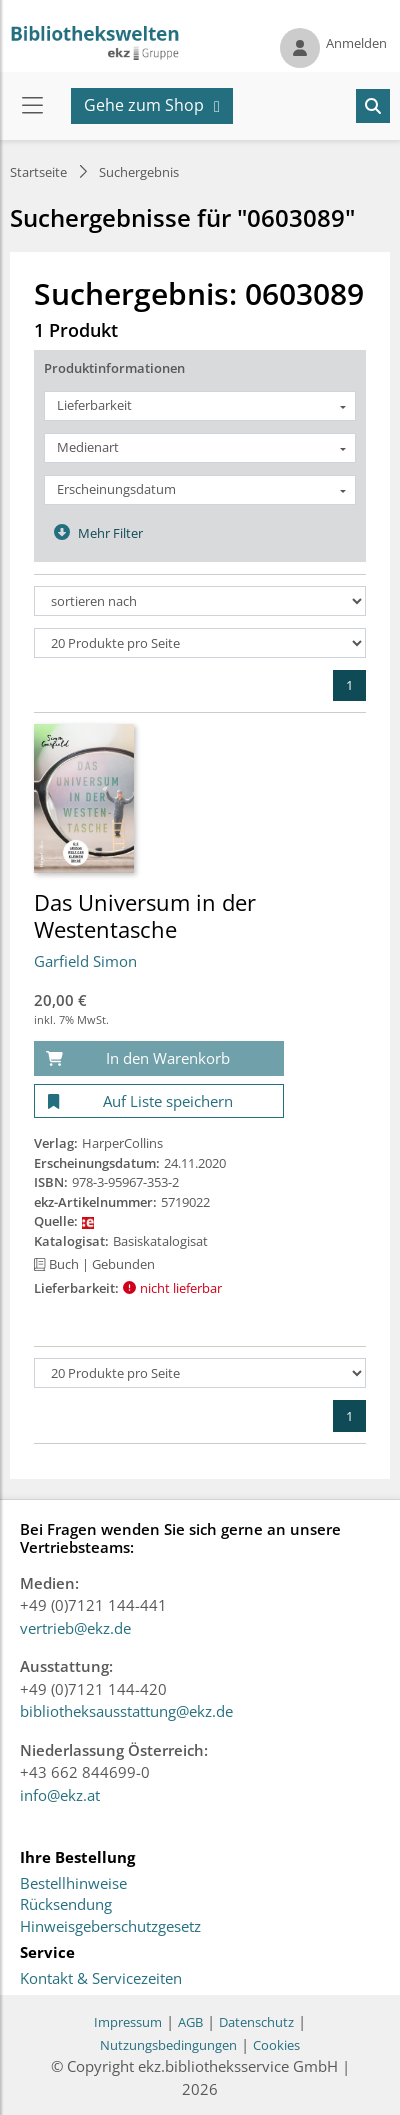  What do you see at coordinates (159, 1058) in the screenshot?
I see `[In den Warenkorb]` at bounding box center [159, 1058].